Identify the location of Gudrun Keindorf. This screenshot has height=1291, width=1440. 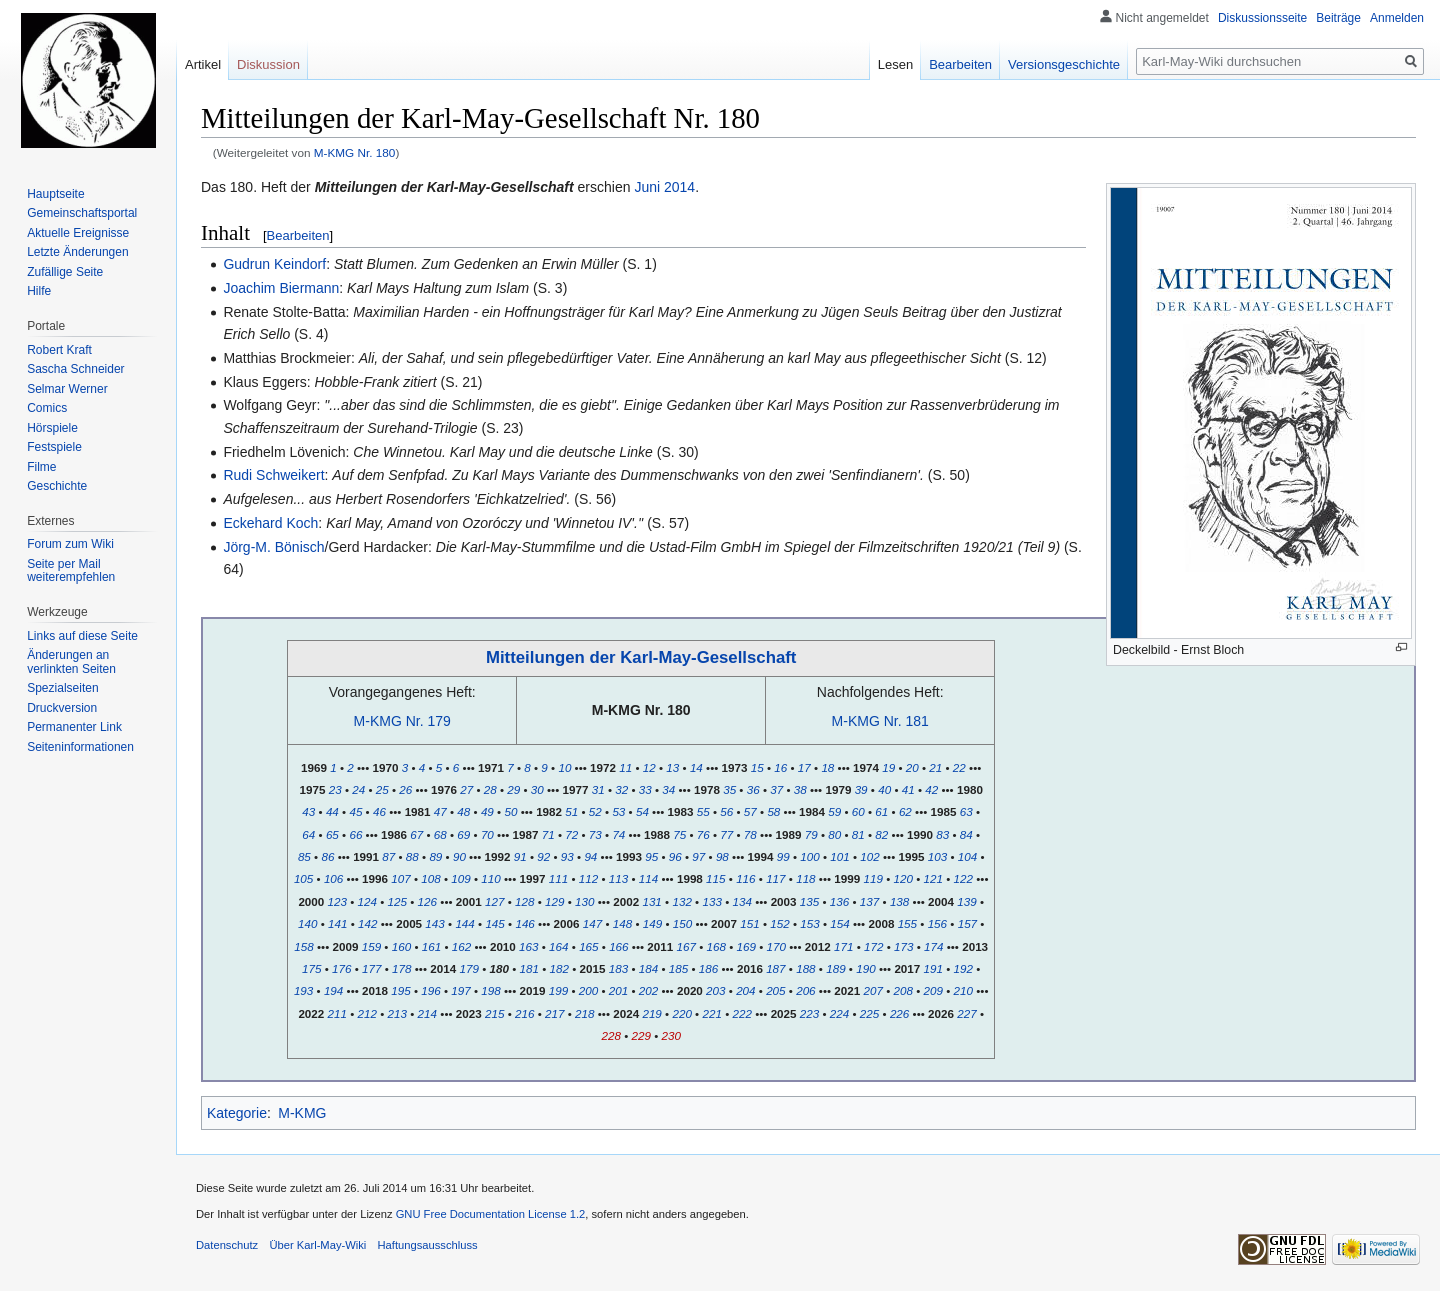
(274, 264).